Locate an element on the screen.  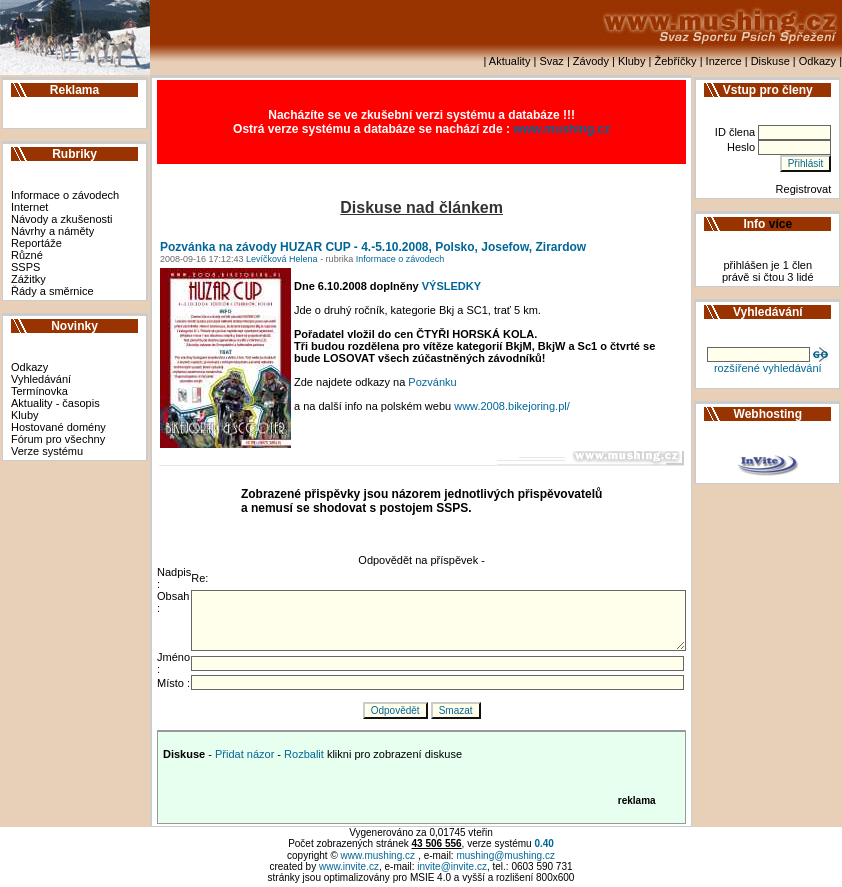
rozšířené vyhledávání is located at coordinates (768, 368).